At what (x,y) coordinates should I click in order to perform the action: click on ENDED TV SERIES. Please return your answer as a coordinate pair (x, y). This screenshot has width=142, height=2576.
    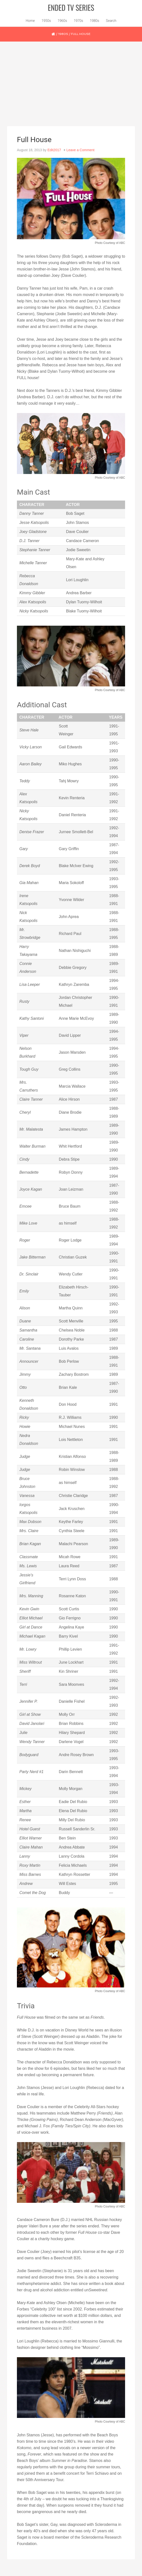
    Looking at the image, I should click on (71, 7).